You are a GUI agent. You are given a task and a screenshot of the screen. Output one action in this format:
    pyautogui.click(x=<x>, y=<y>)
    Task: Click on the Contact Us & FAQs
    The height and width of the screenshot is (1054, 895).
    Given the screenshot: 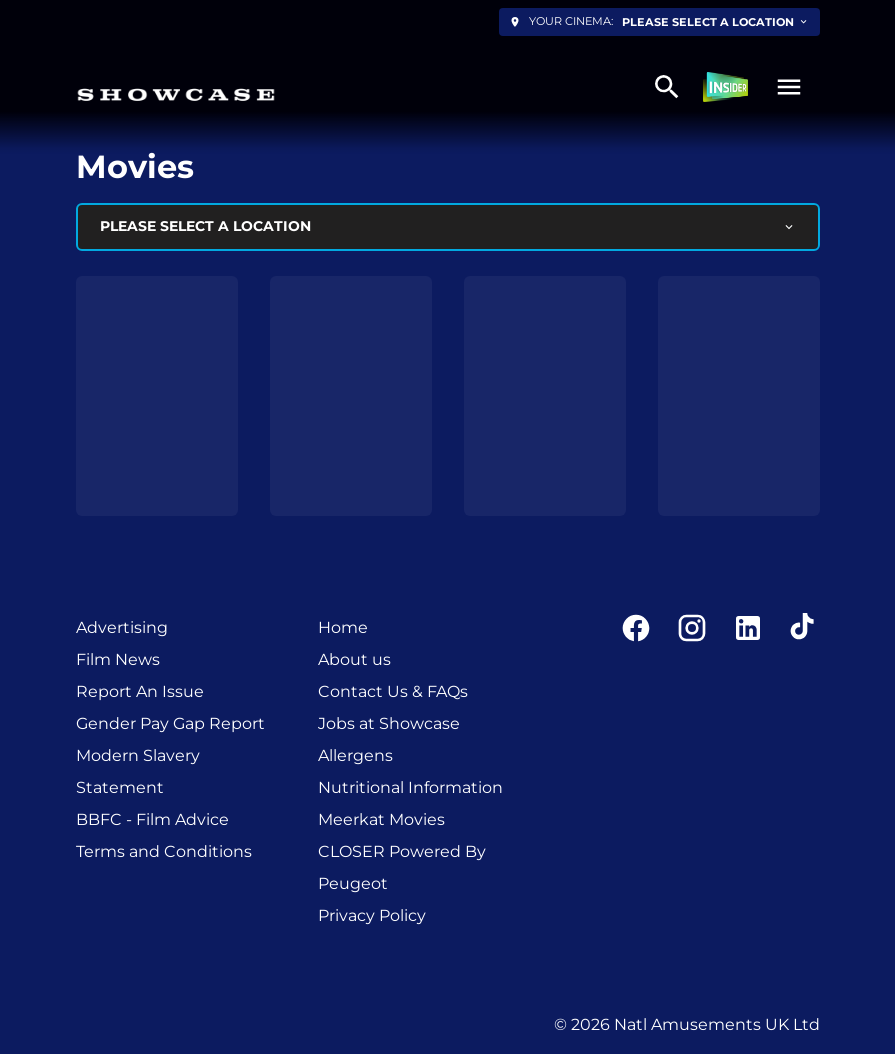 What is the action you would take?
    pyautogui.click(x=393, y=691)
    